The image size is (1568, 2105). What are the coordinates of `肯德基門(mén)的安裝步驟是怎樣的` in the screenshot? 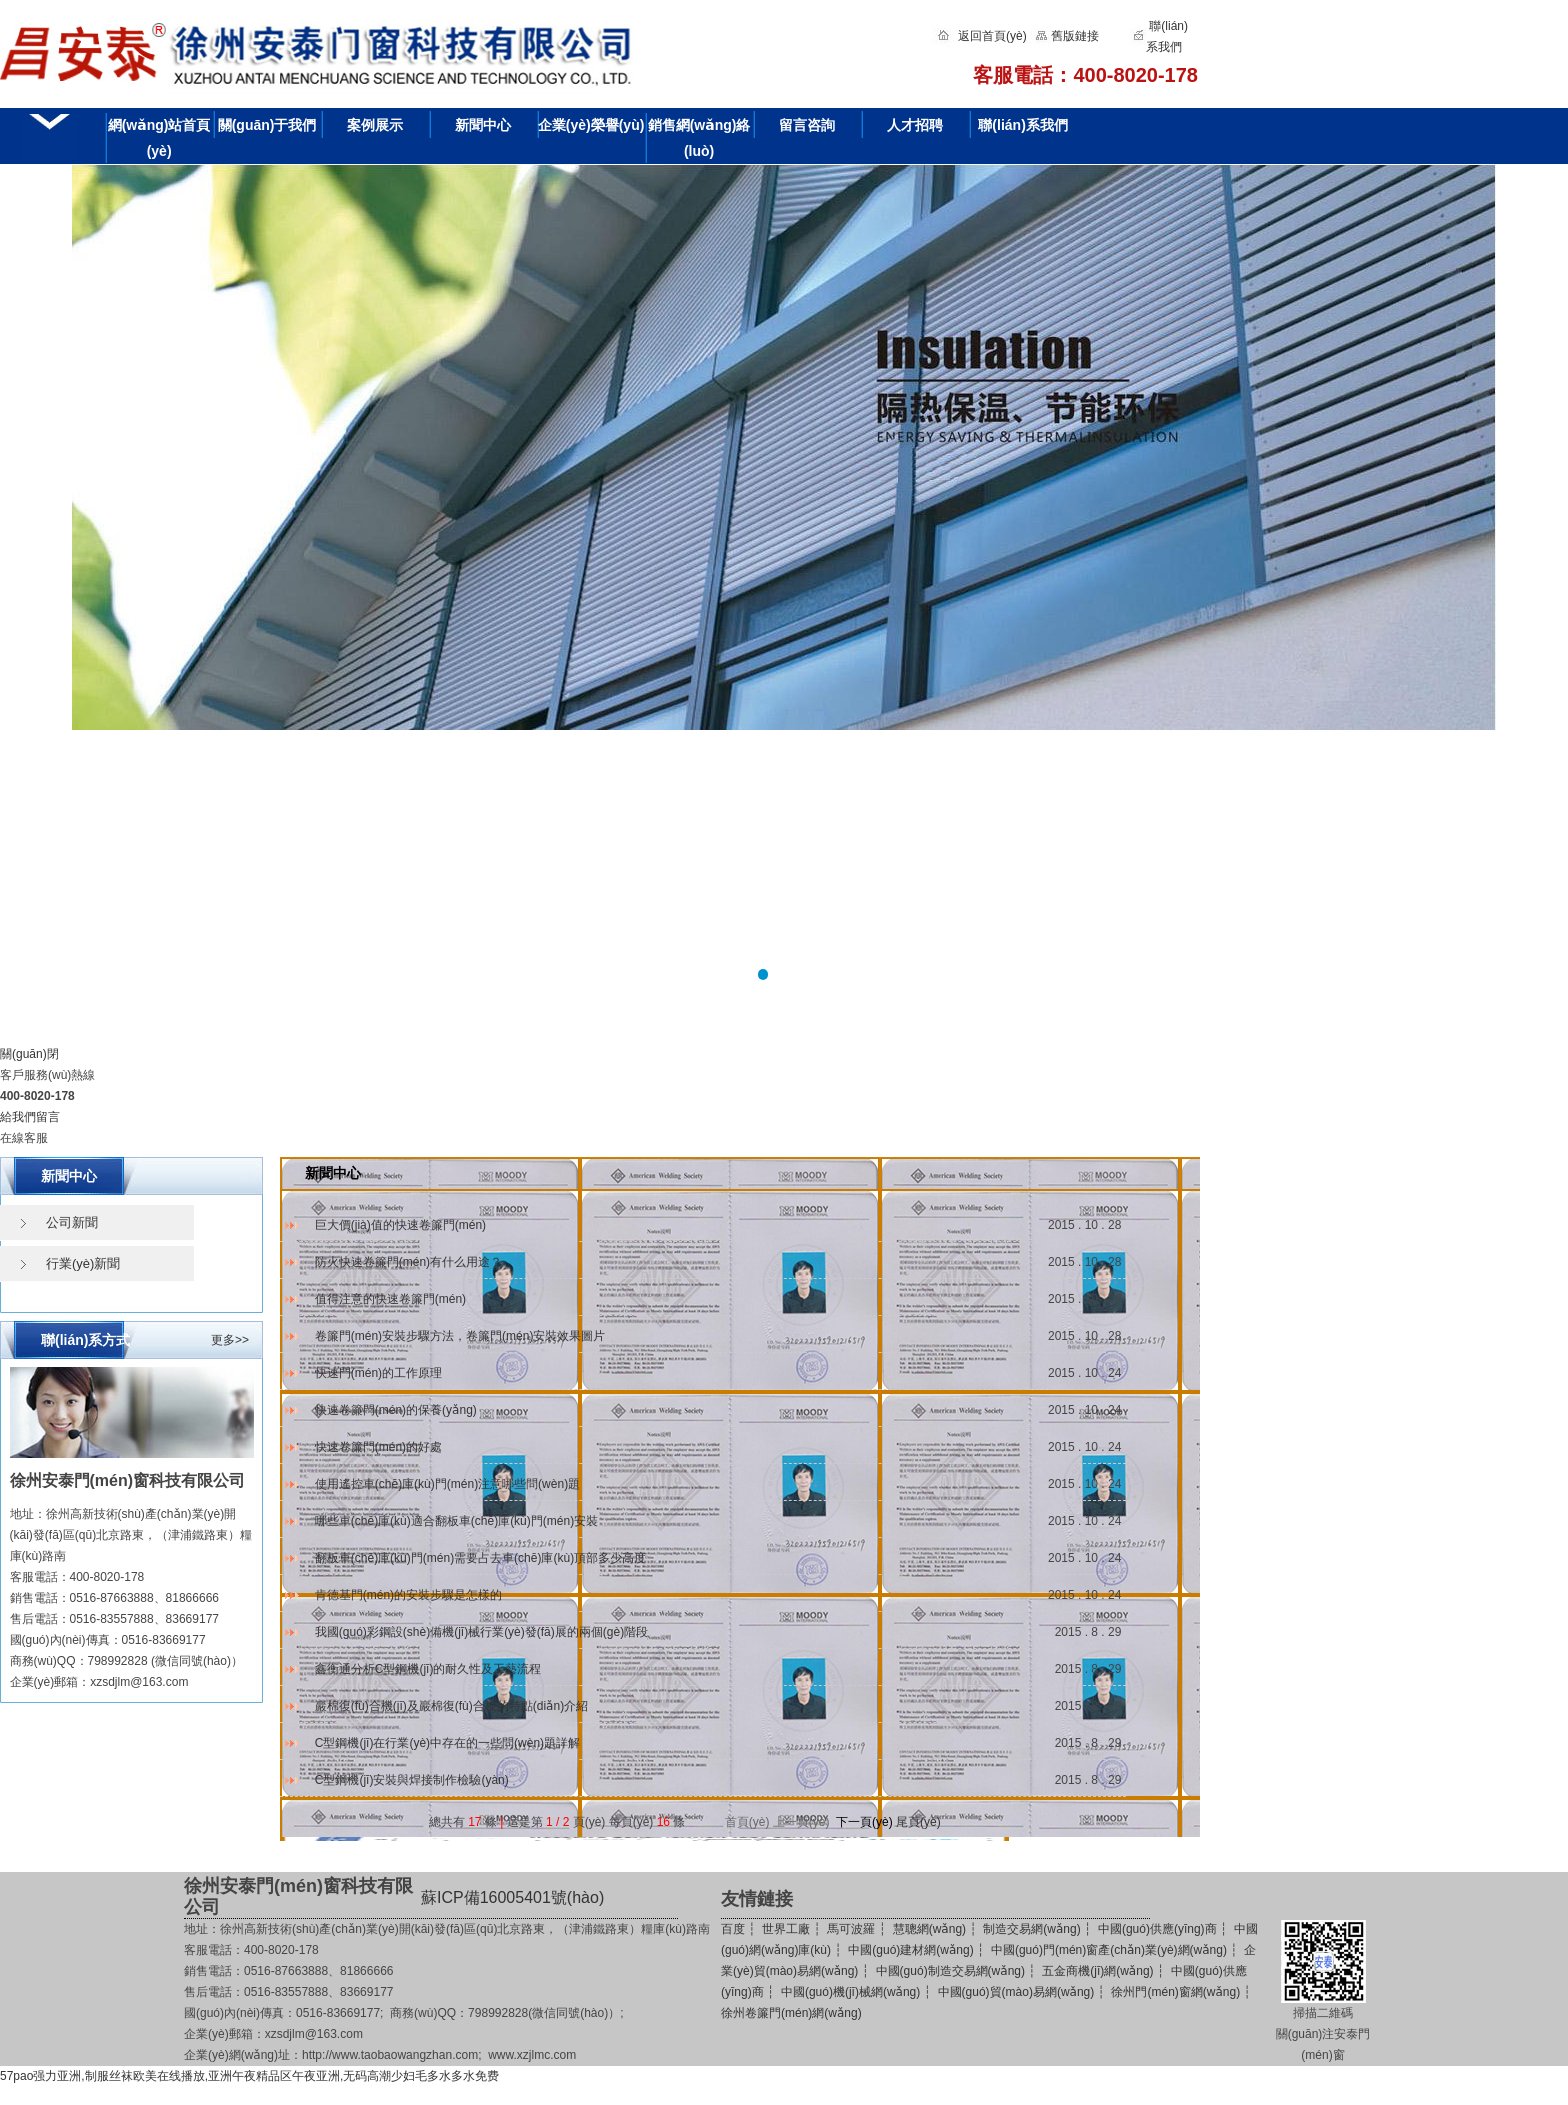 It's located at (408, 1595).